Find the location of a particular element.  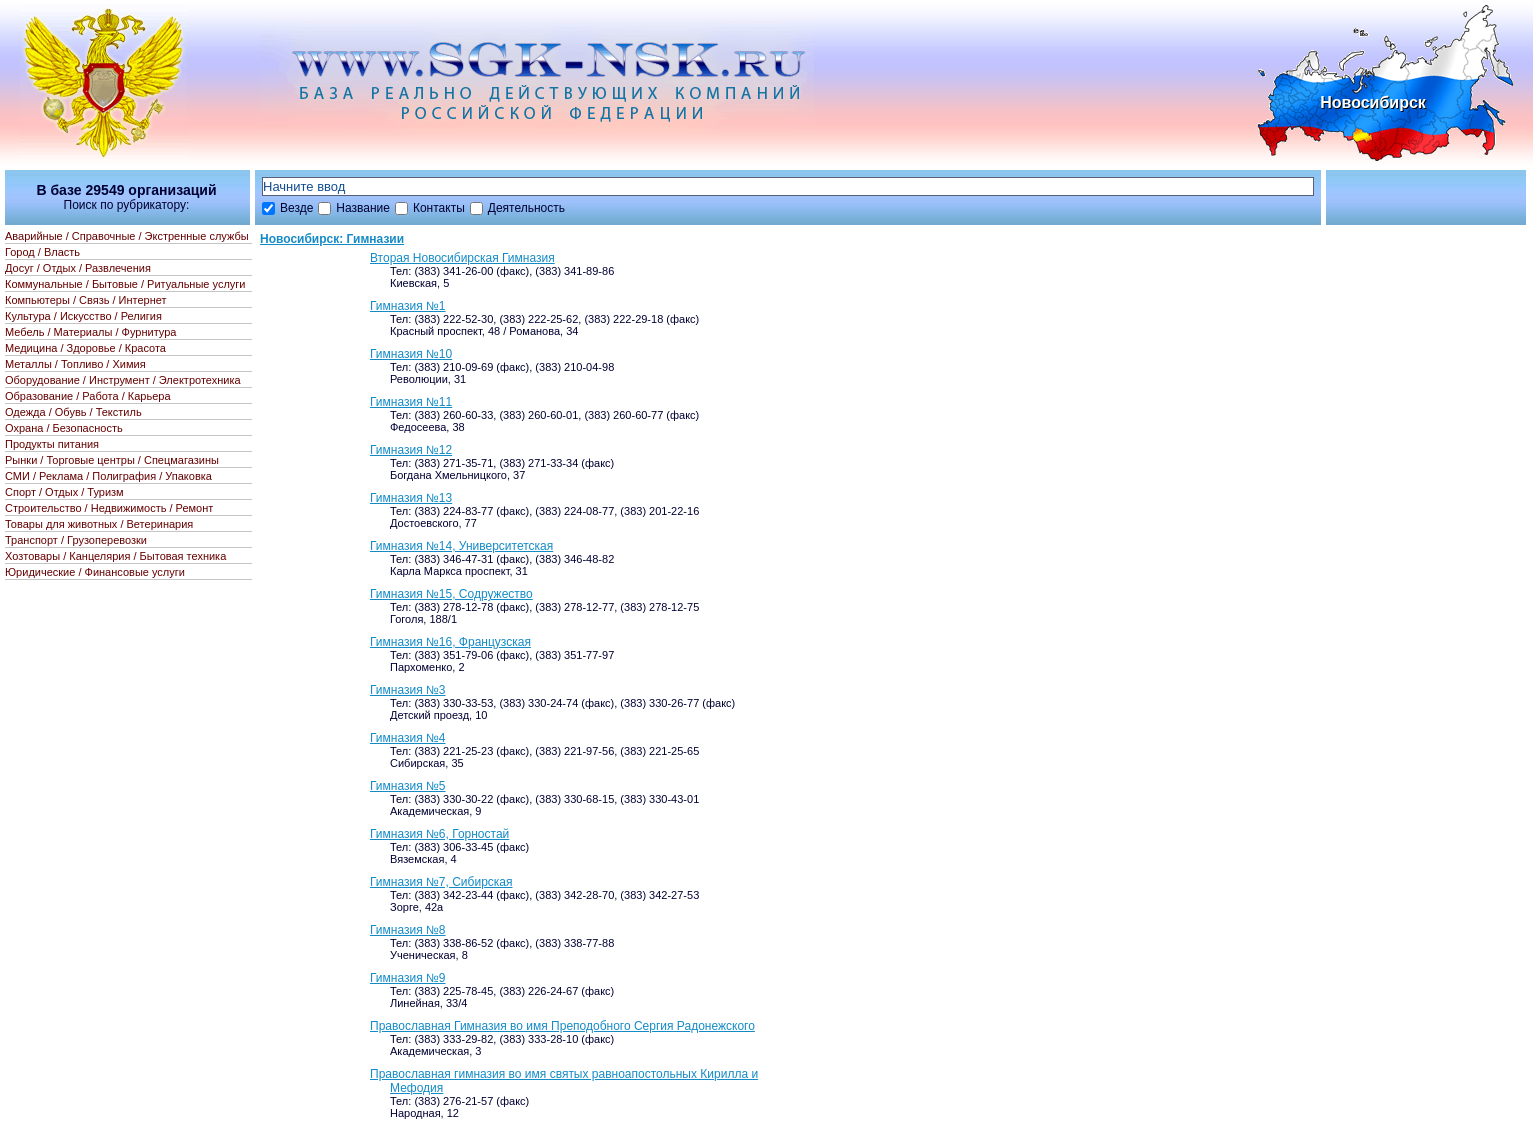

Юридические / Финансовые услуги is located at coordinates (95, 572).